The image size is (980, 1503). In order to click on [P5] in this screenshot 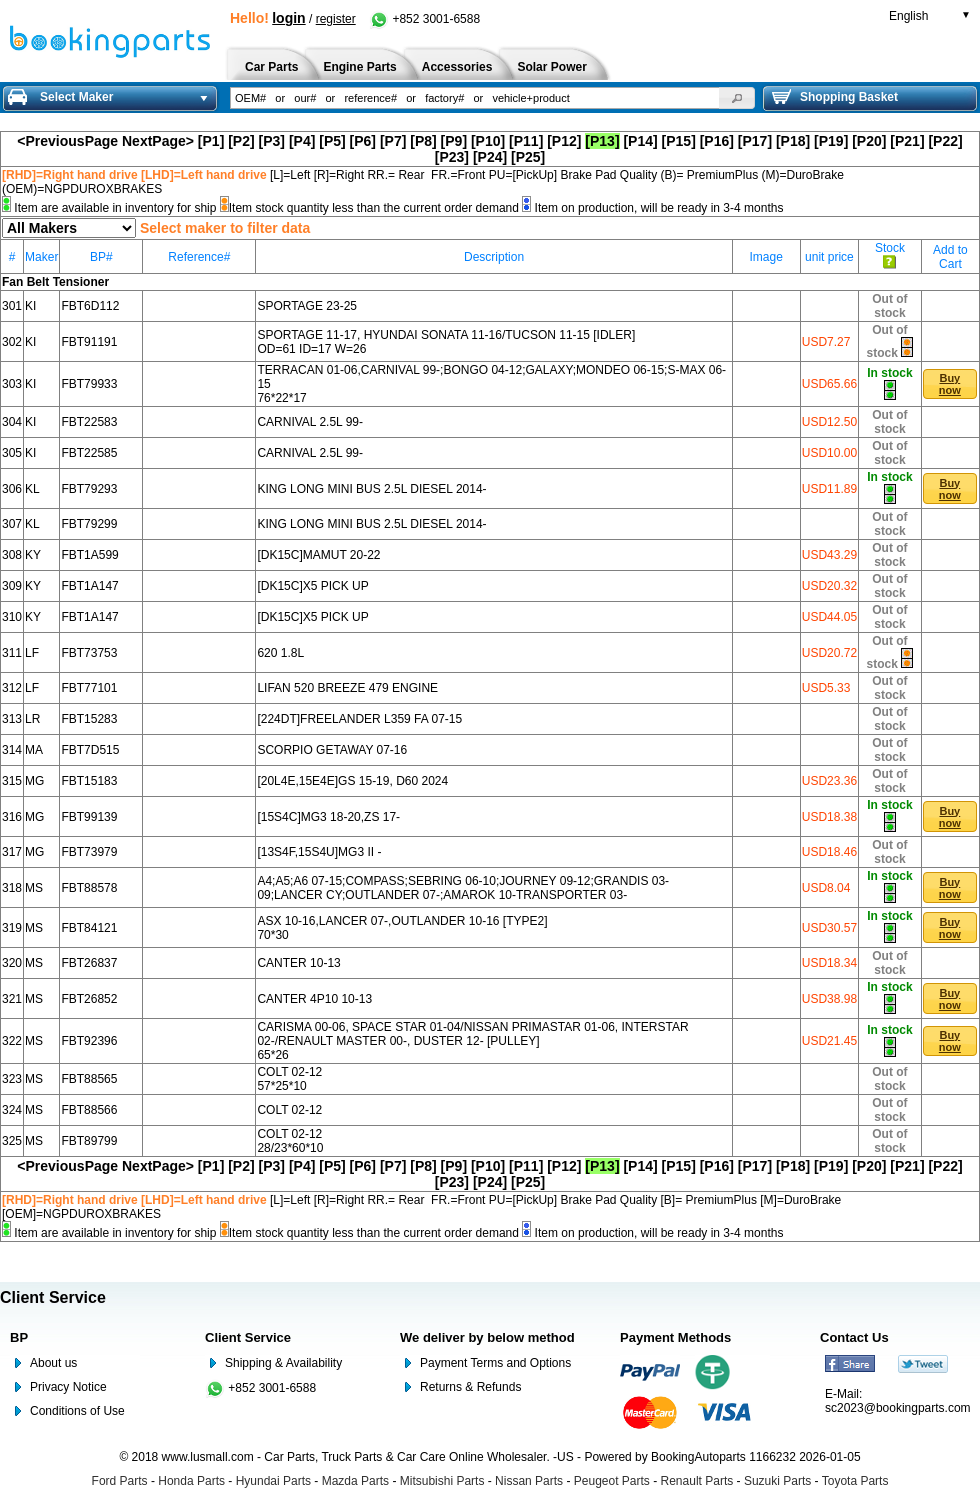, I will do `click(332, 141)`.